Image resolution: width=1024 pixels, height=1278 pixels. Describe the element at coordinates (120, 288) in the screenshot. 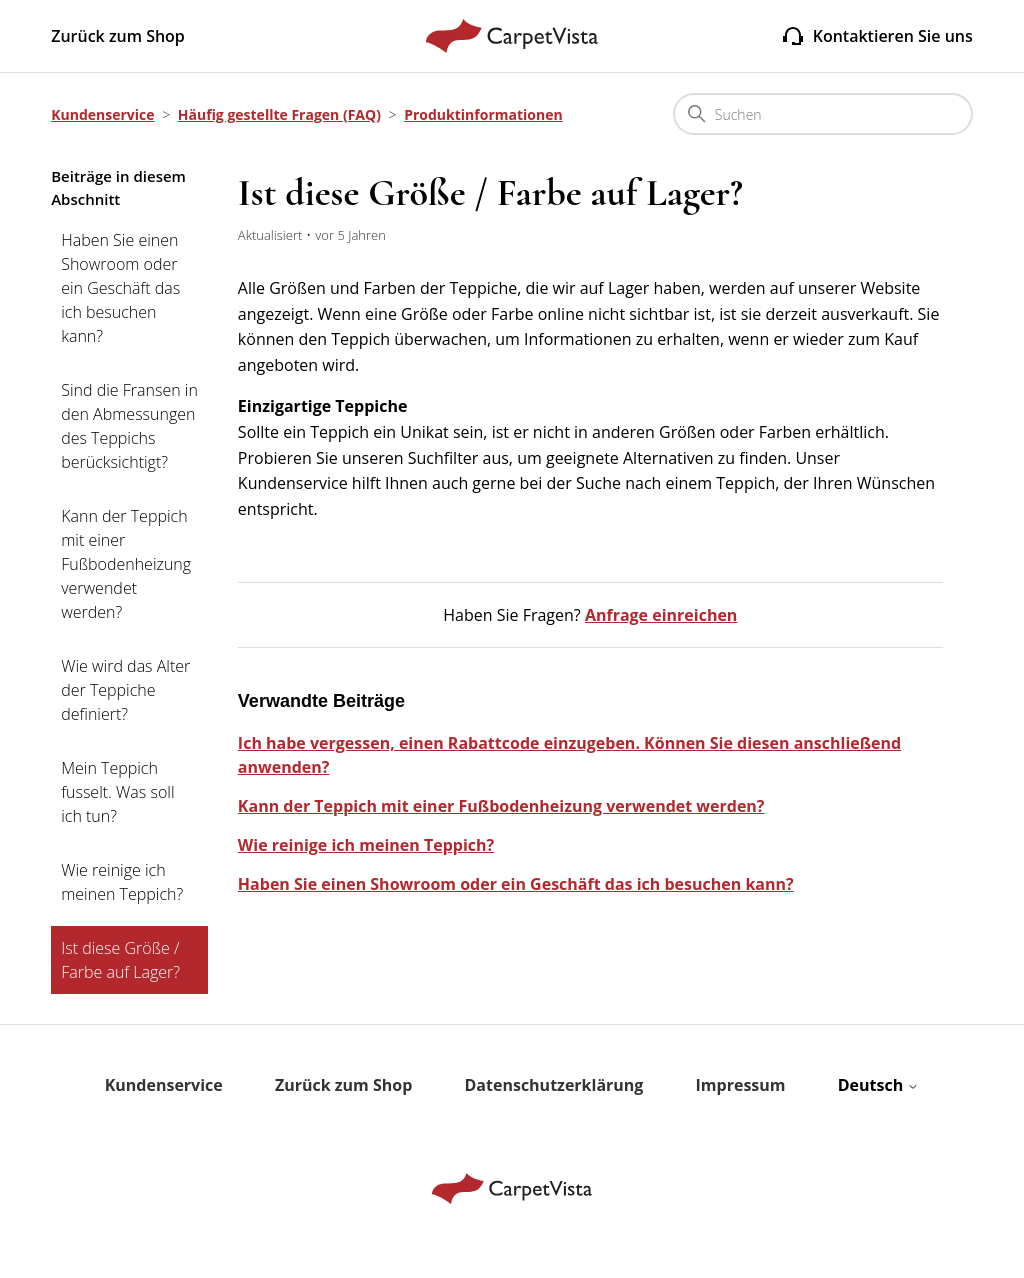

I see `Haben Sie einen Showroom oder ein Geschäft das ich besuchen kann?` at that location.